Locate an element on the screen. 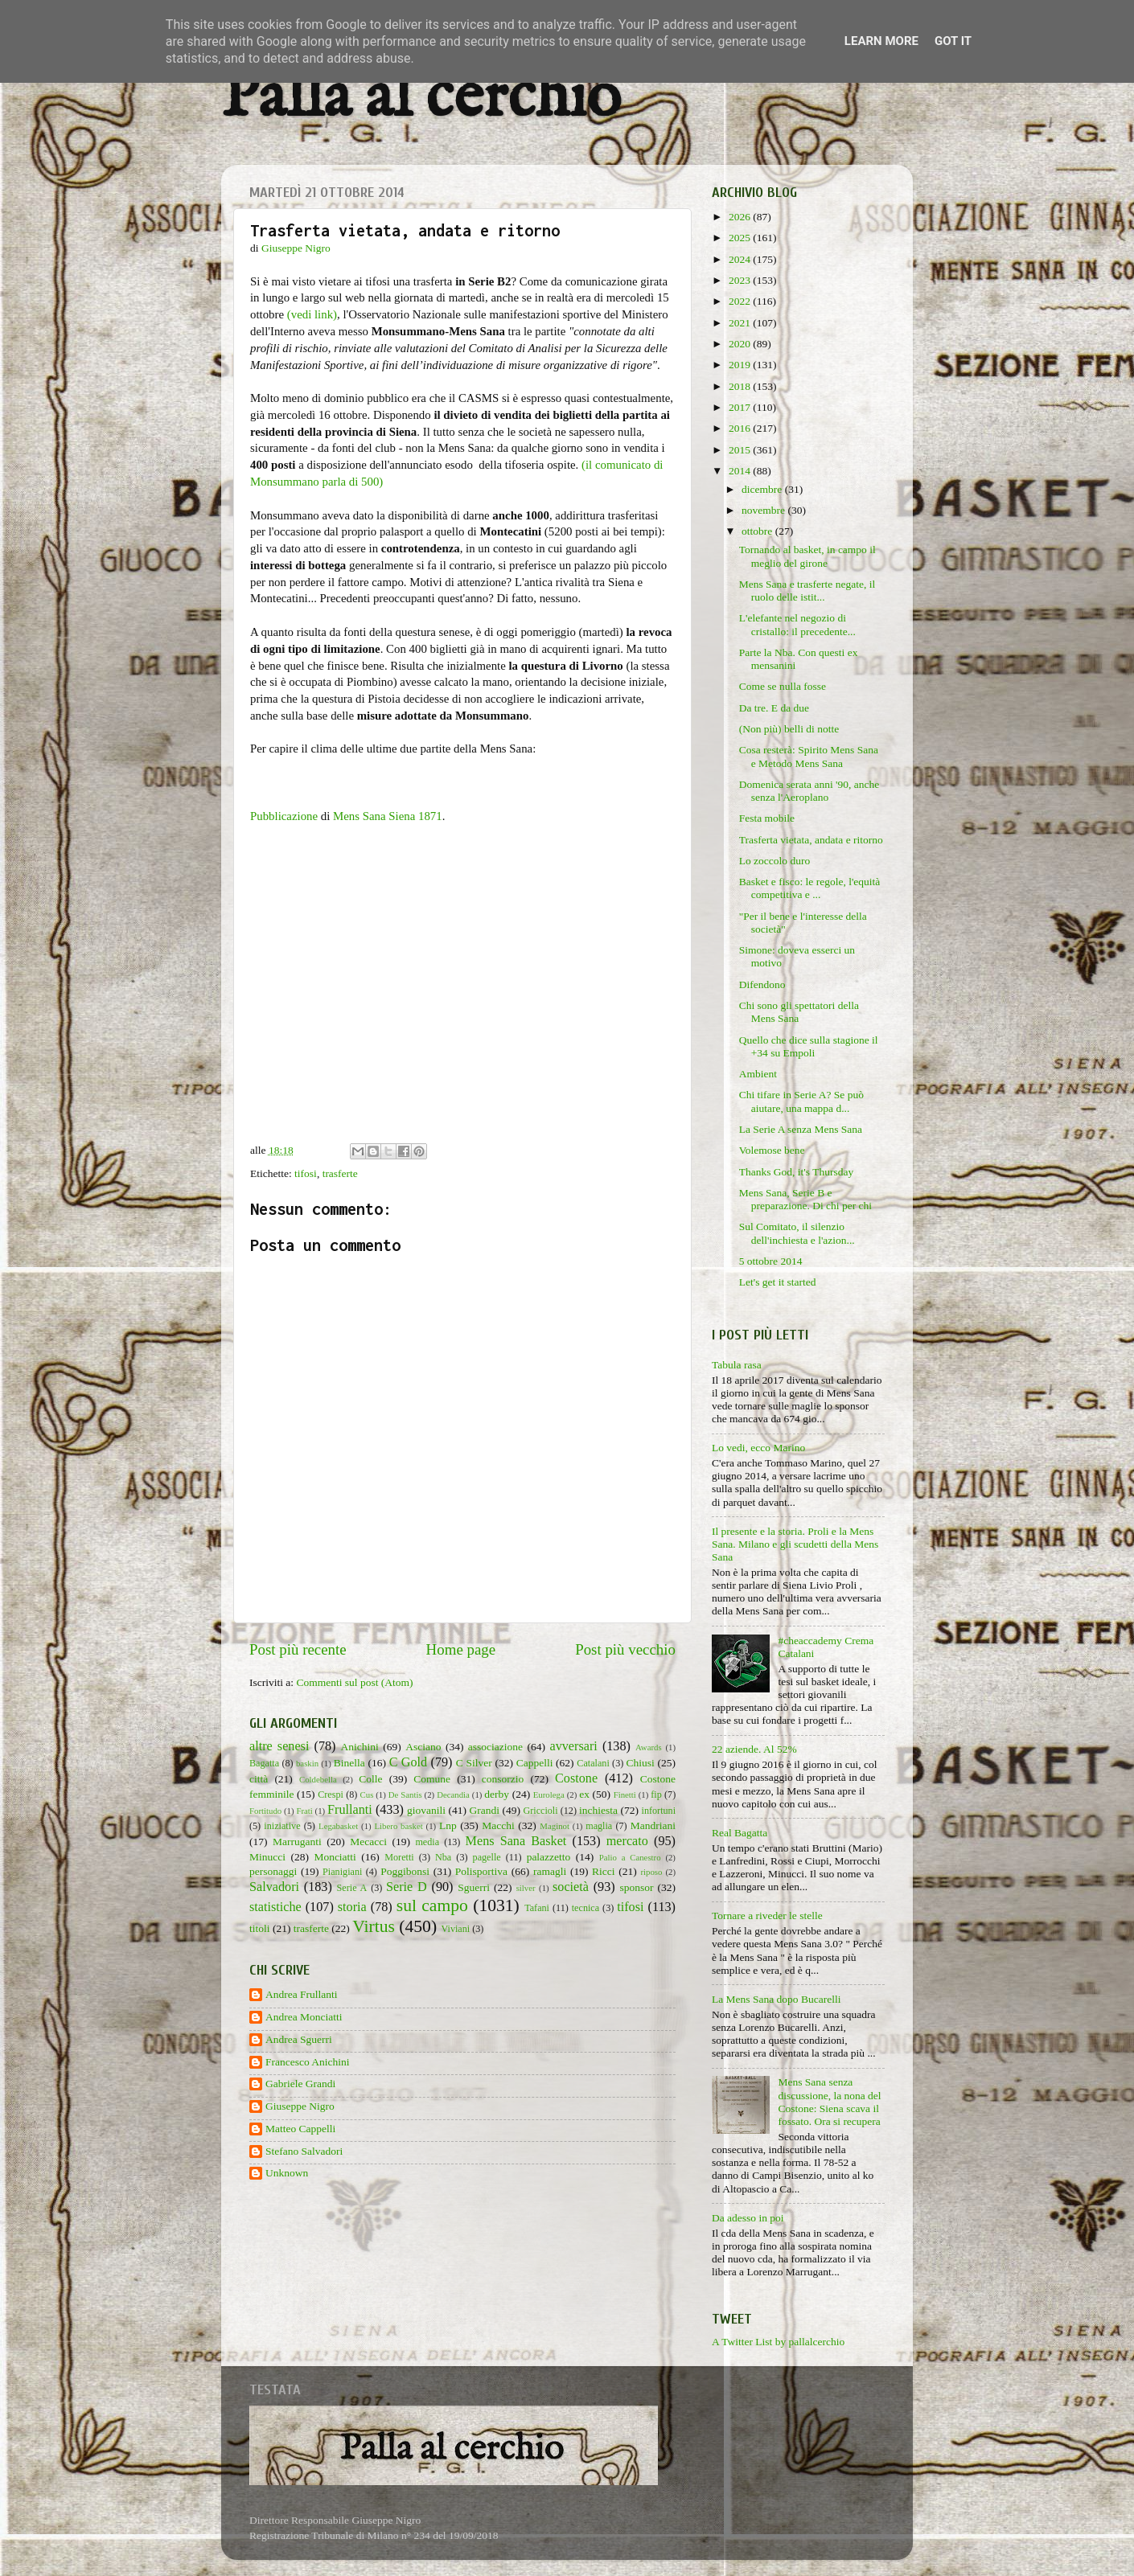 This screenshot has width=1134, height=2576. Tabula rasa is located at coordinates (737, 1365).